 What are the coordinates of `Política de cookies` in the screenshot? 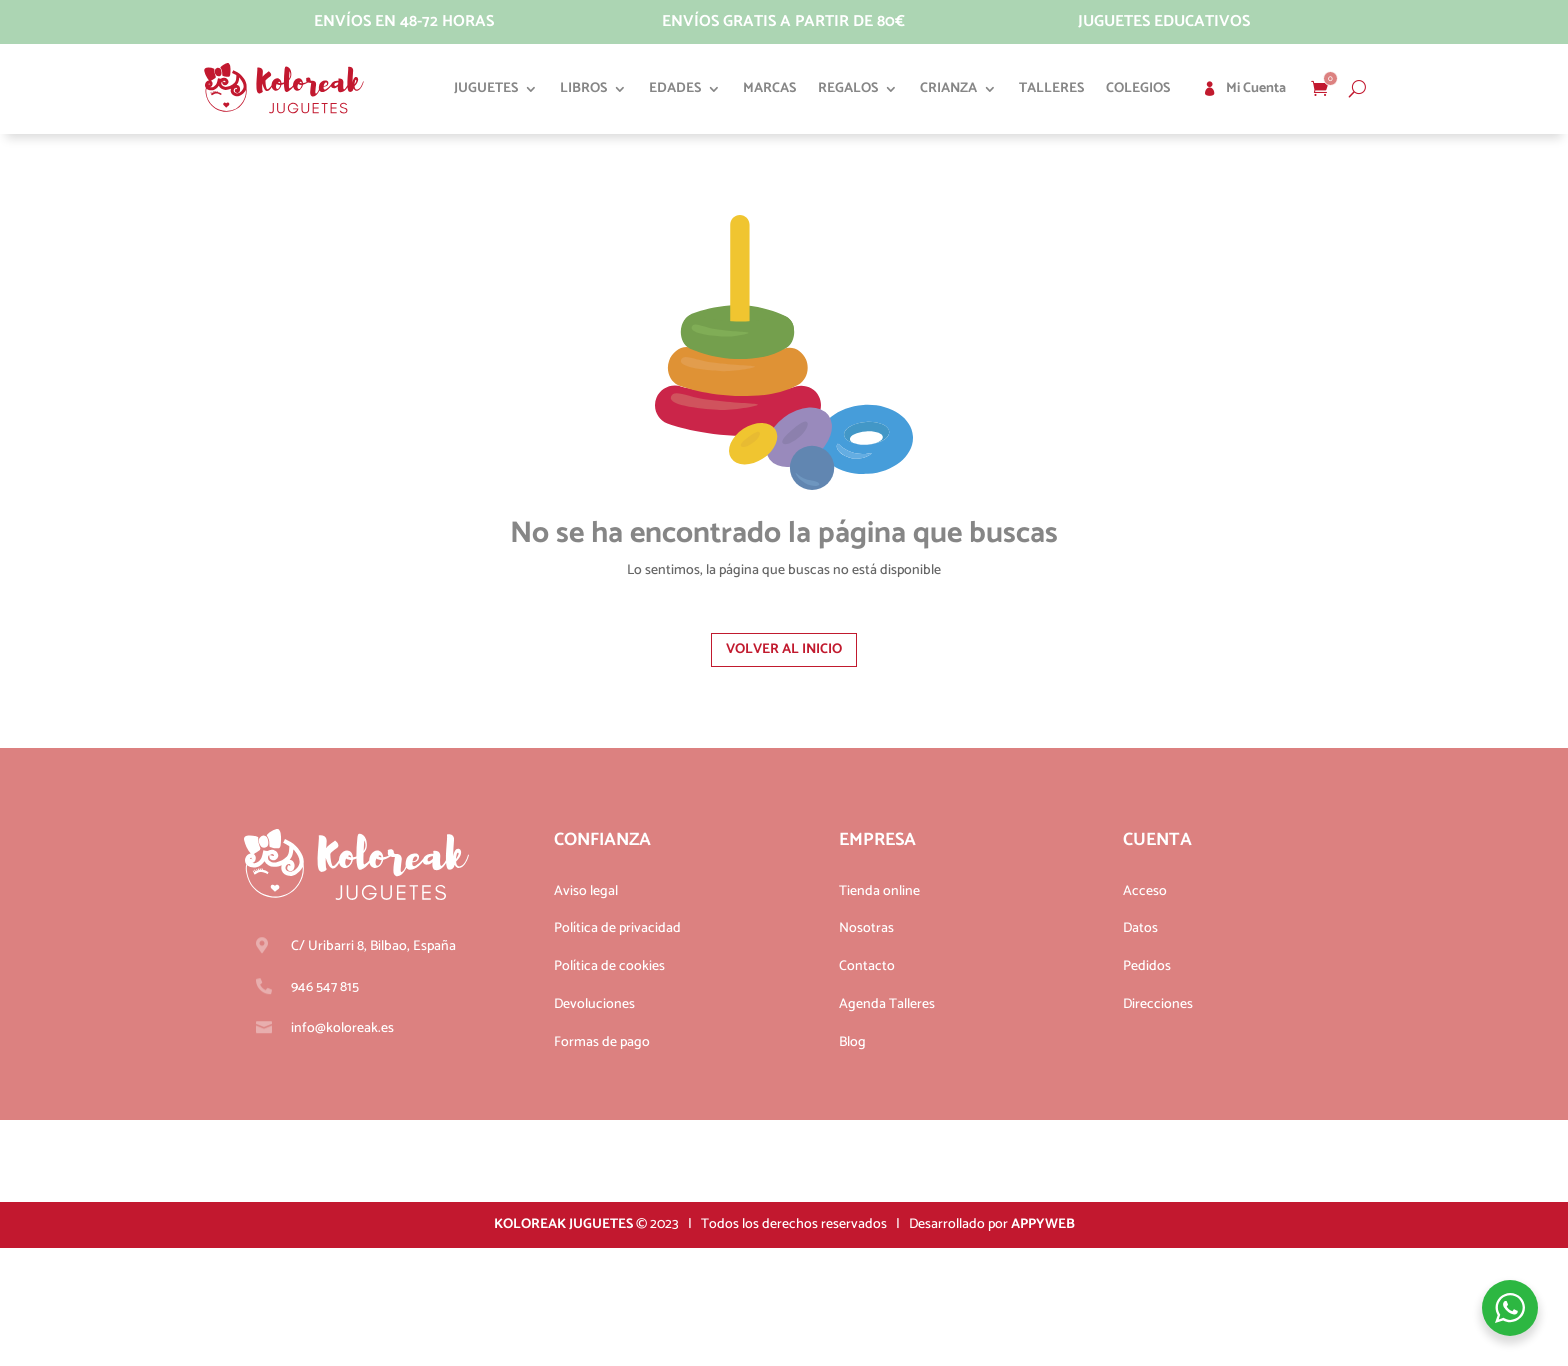 It's located at (609, 966).